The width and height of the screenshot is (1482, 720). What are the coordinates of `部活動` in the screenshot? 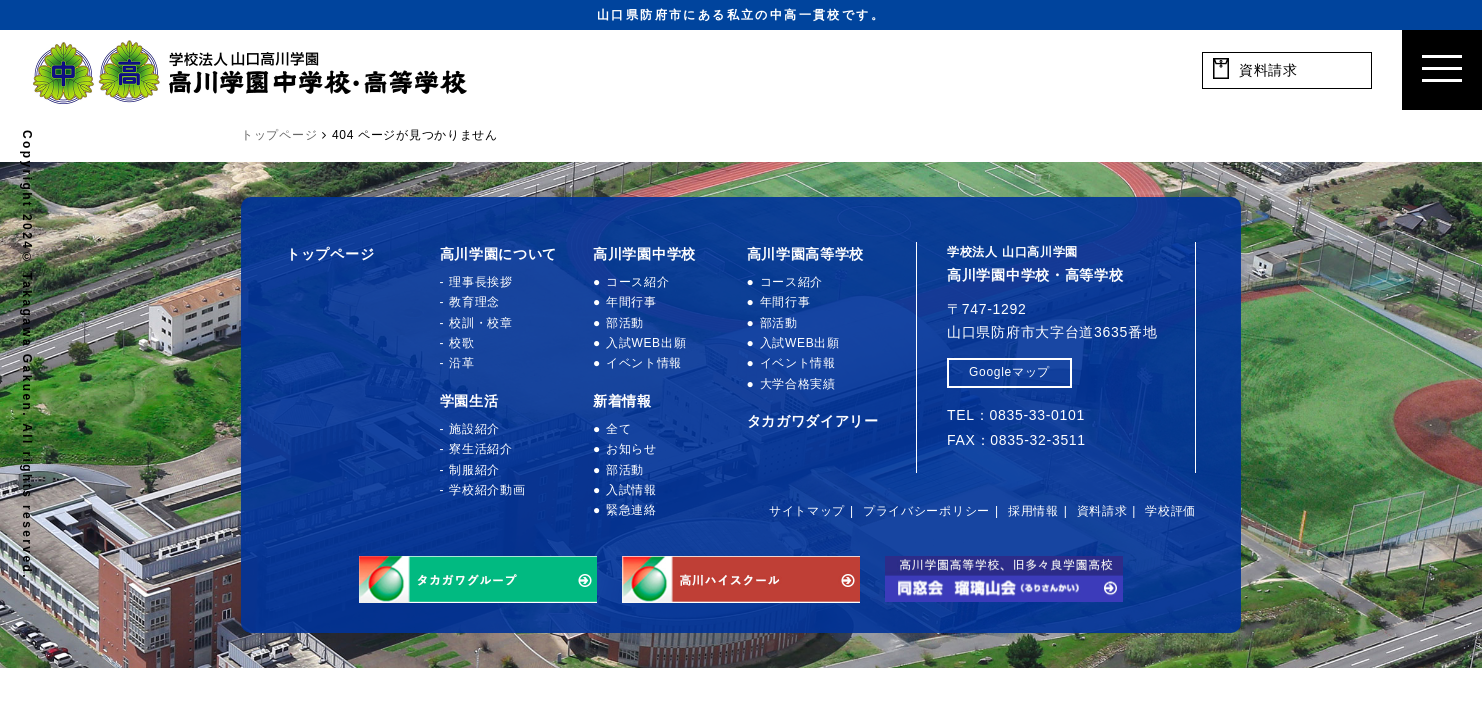 It's located at (625, 323).